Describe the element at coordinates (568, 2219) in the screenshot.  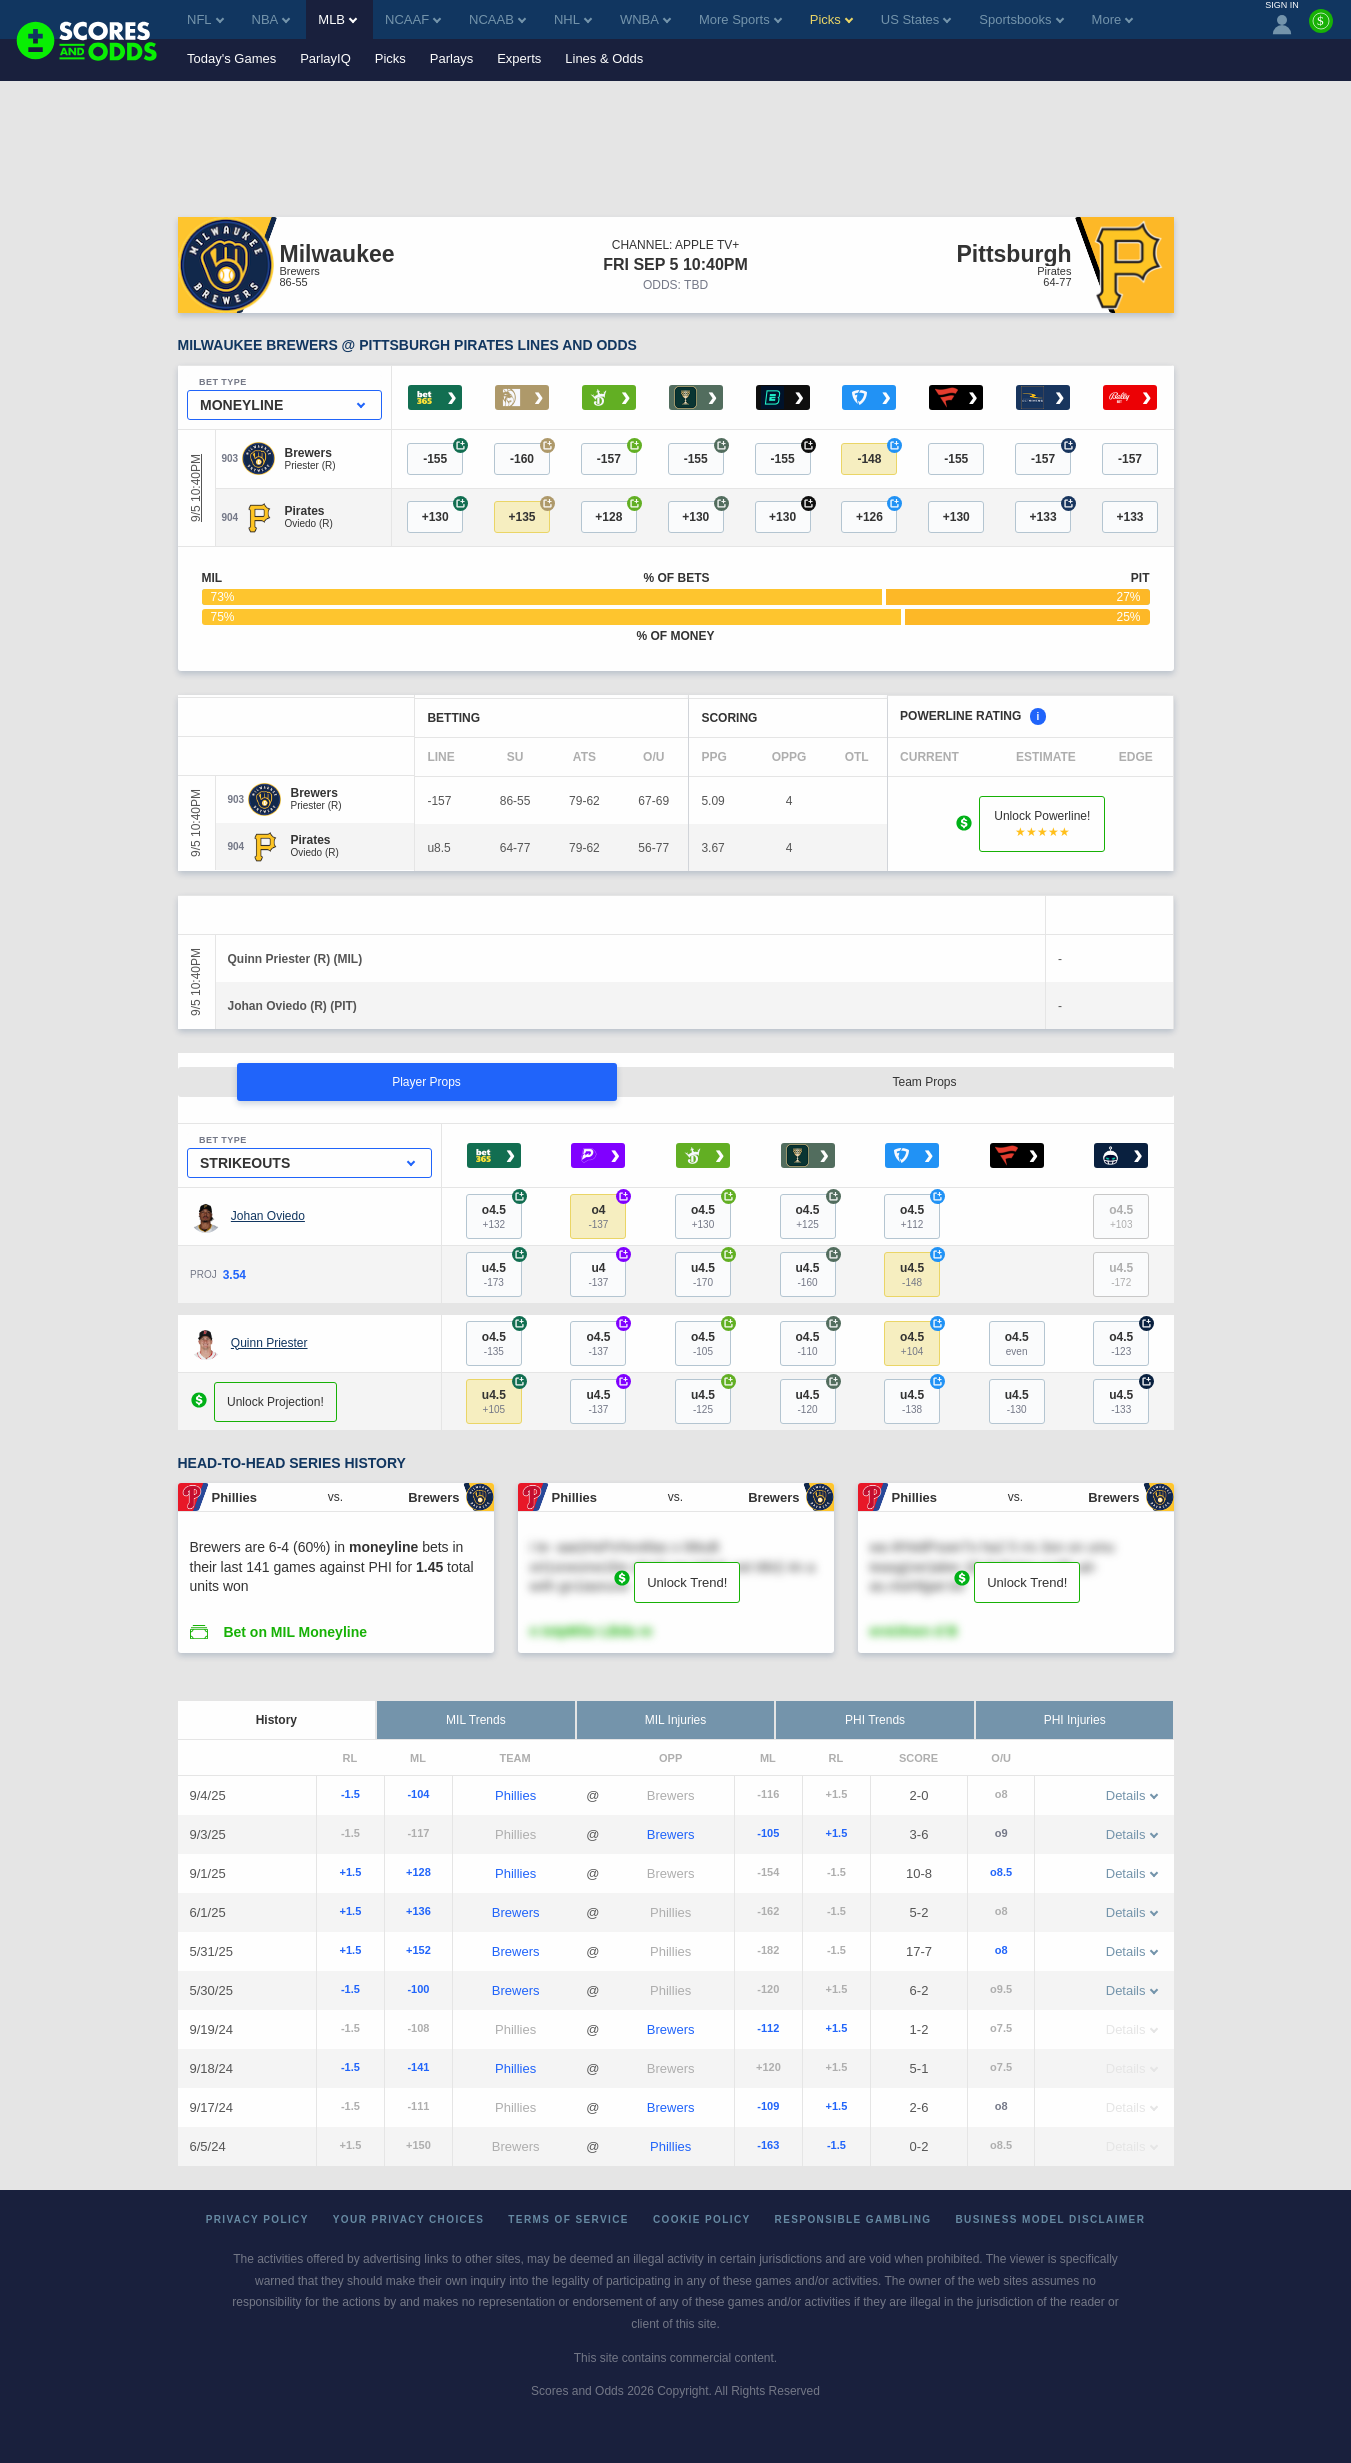
I see `Terms of Service` at that location.